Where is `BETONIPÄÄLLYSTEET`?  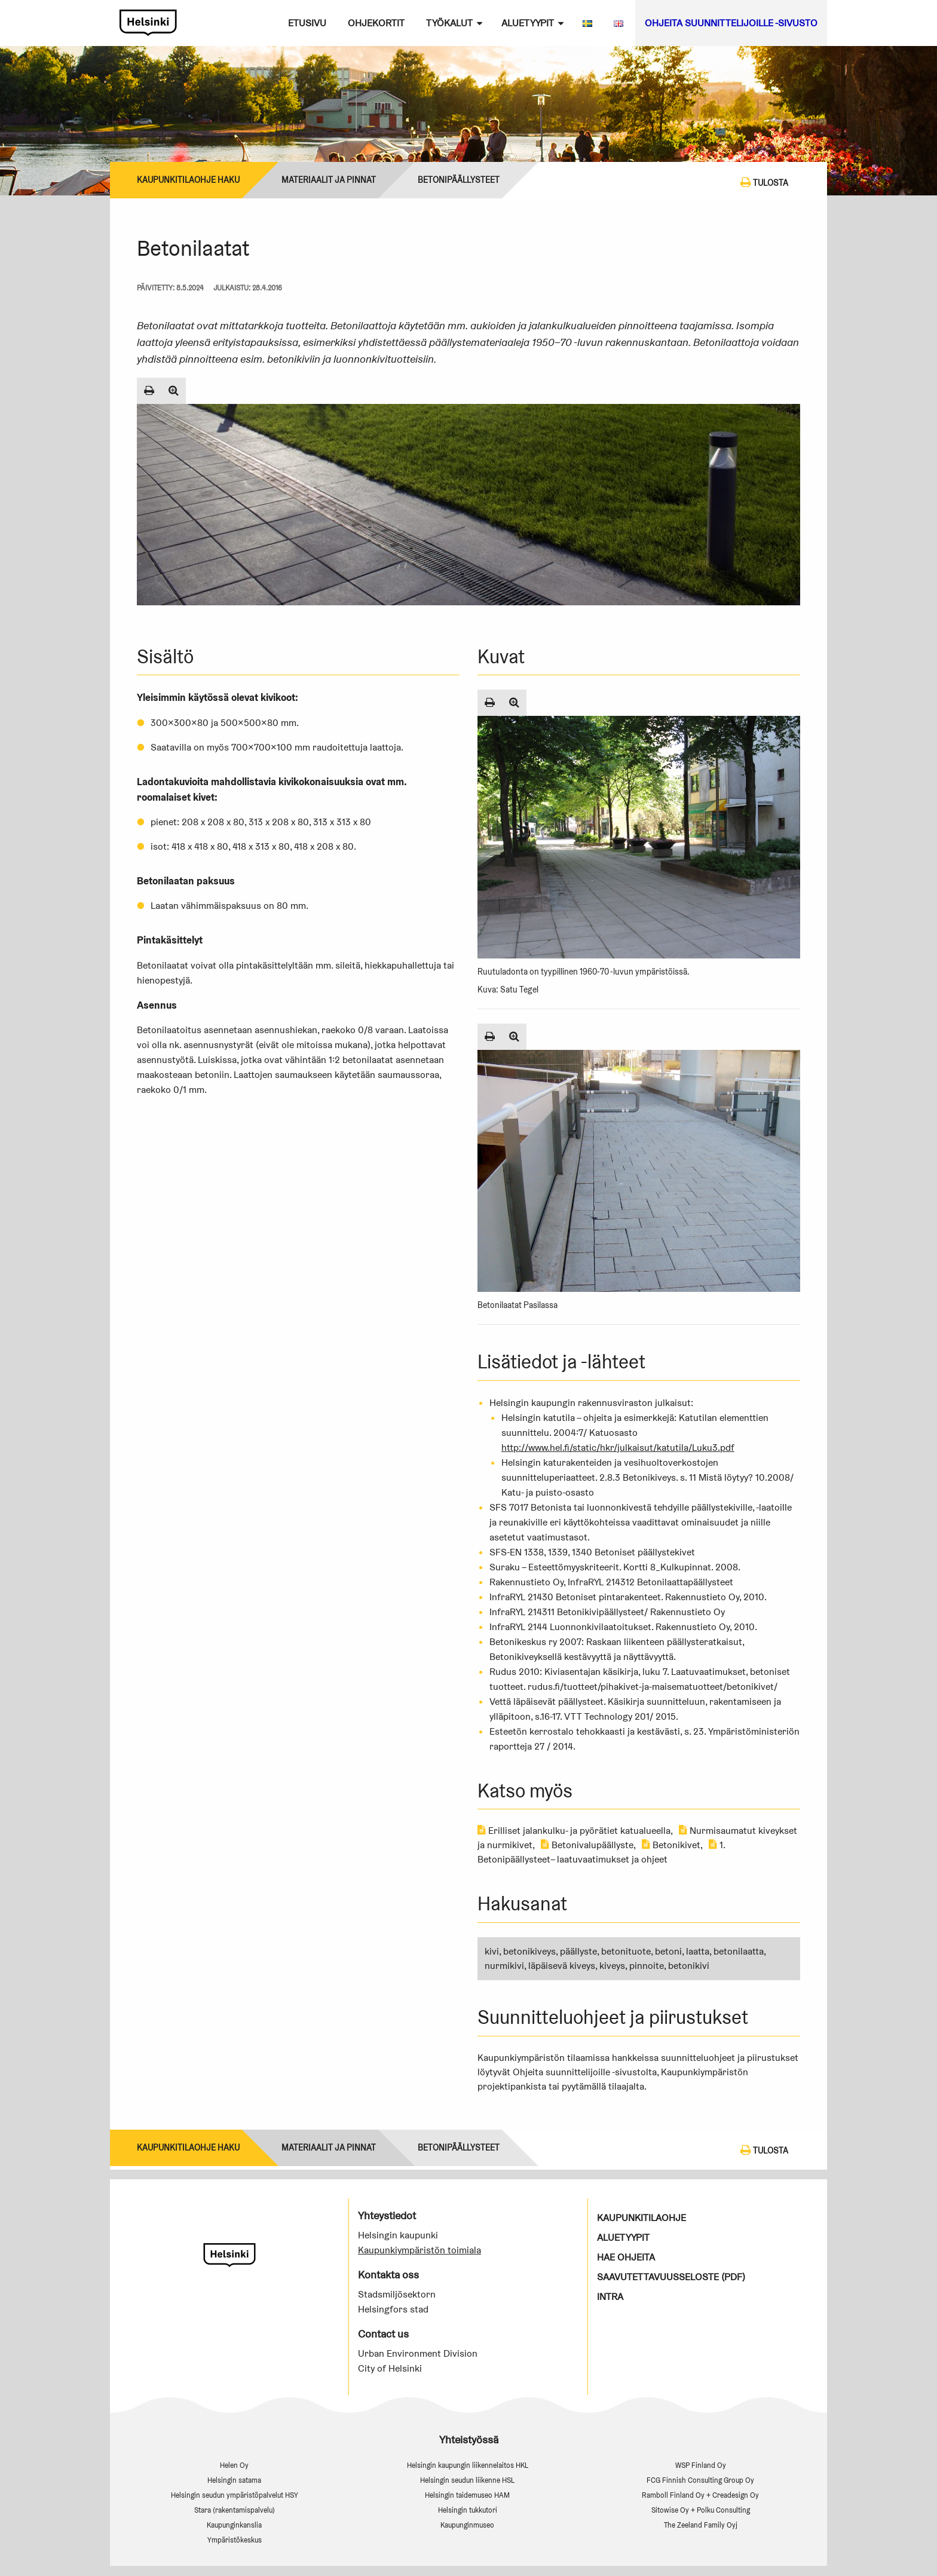
BETONIPÄÄLLYSTEET is located at coordinates (459, 179).